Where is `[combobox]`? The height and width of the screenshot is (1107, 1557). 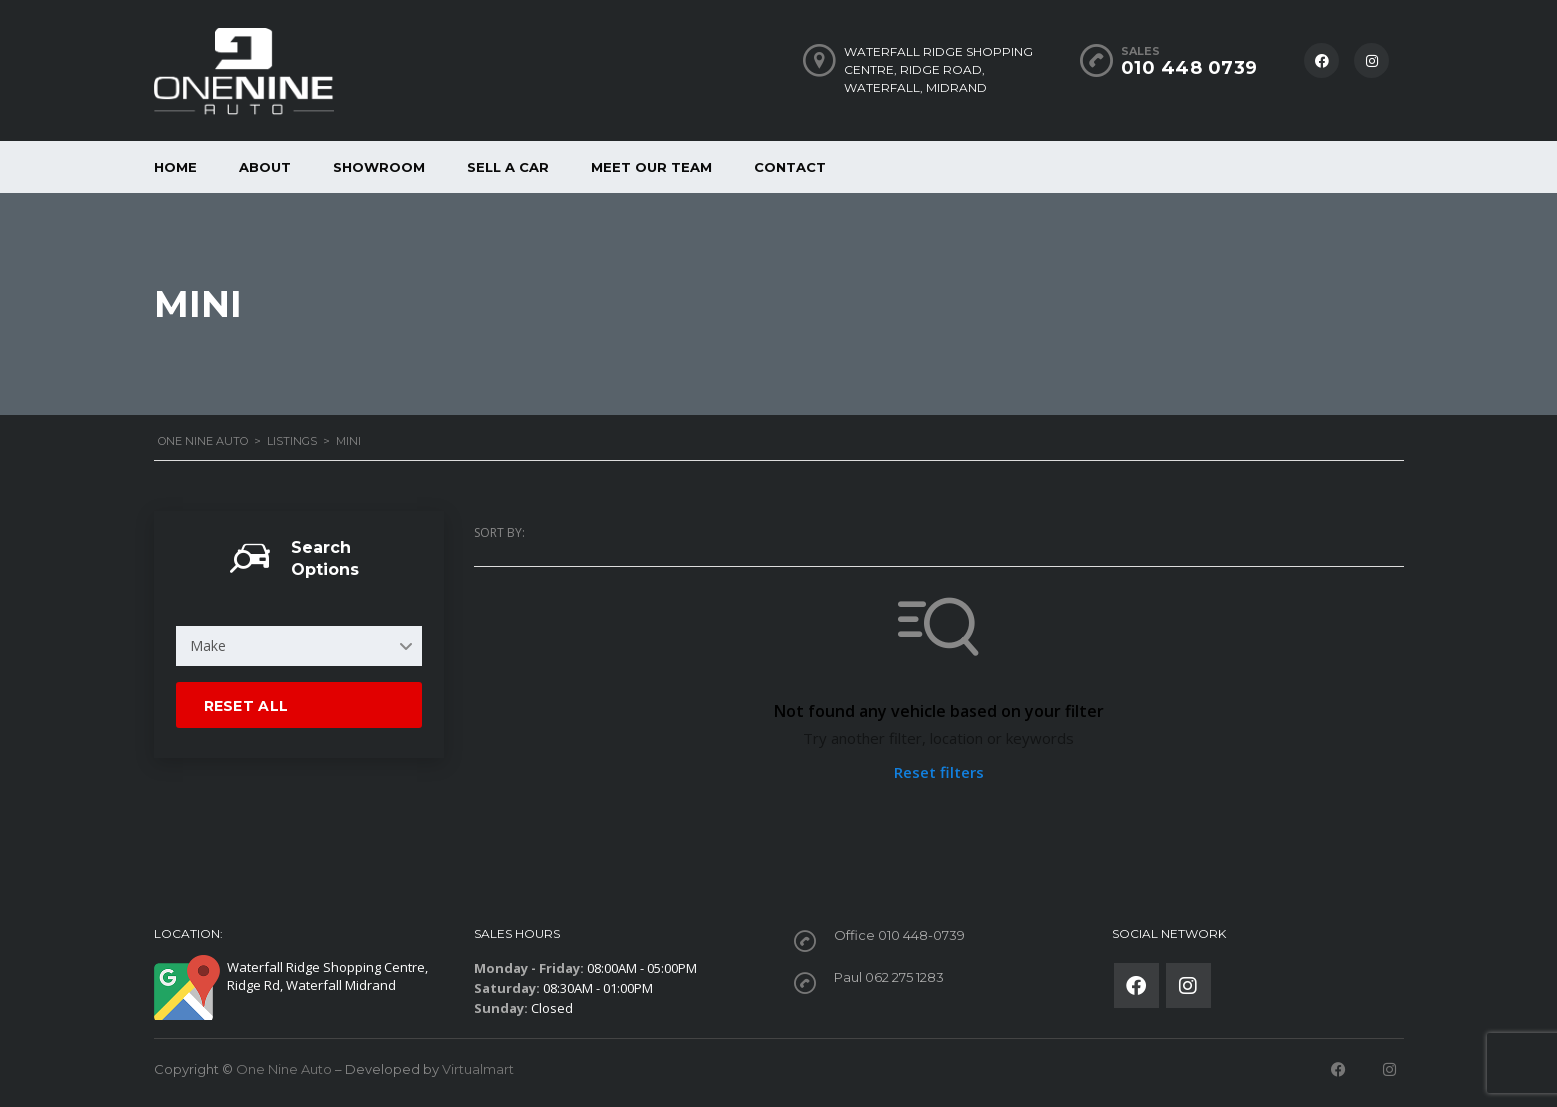
[combobox] is located at coordinates (299, 646).